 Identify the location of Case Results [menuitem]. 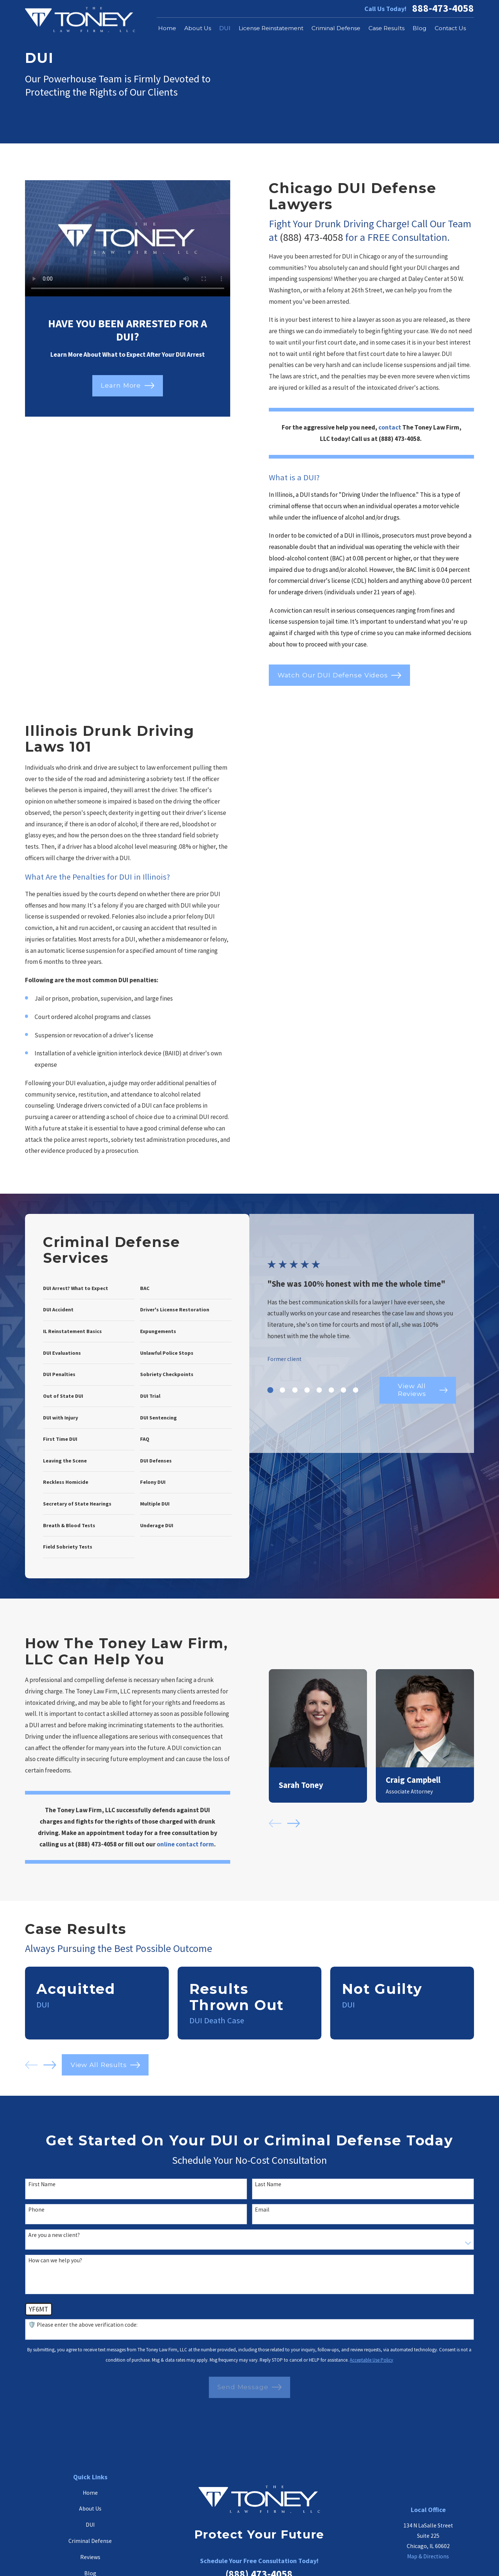
(386, 28).